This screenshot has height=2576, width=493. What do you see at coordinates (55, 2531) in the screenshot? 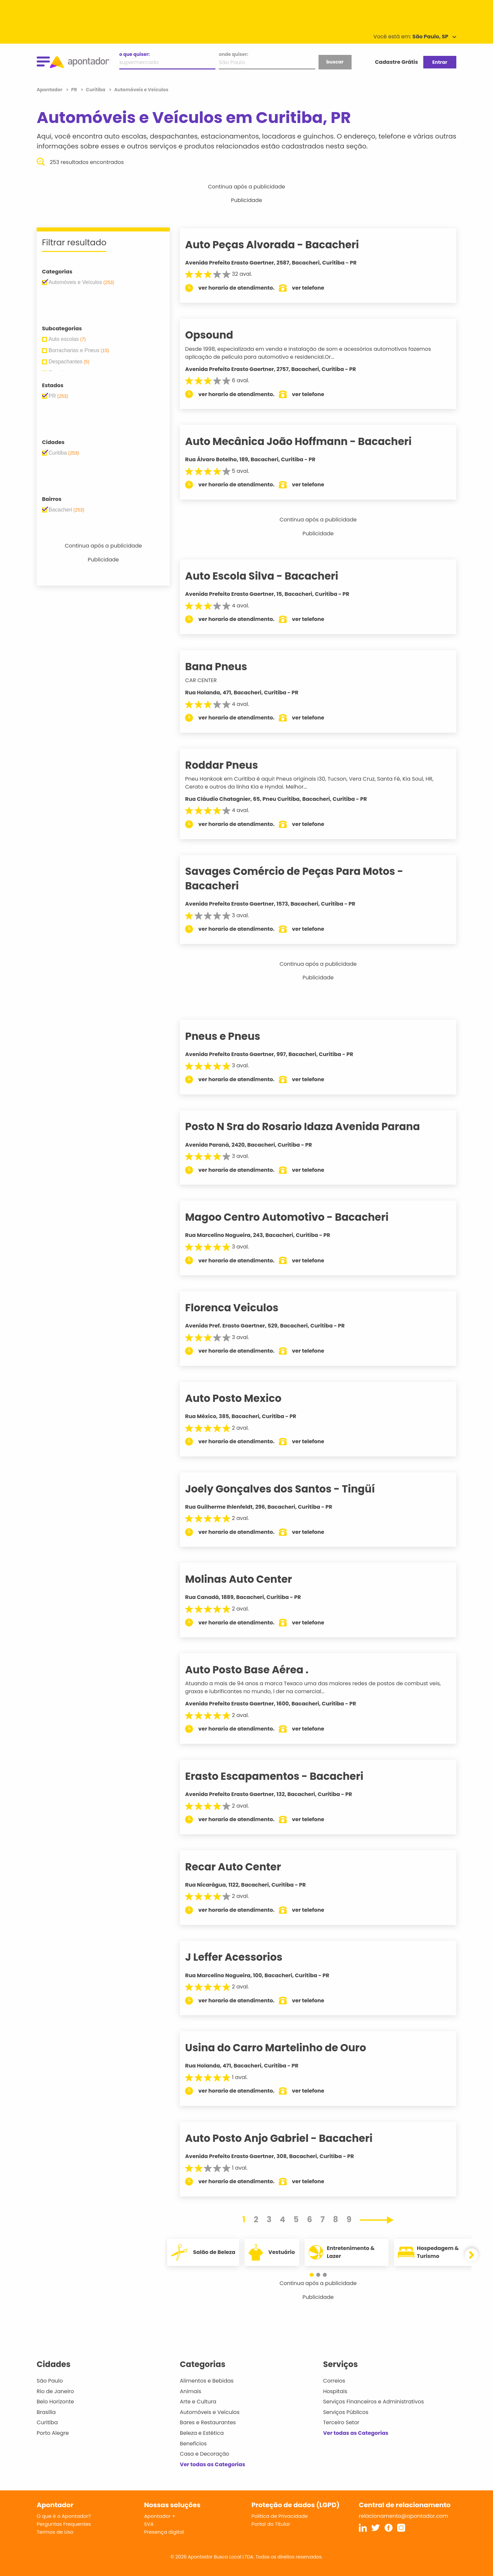
I see `Termos de Uso` at bounding box center [55, 2531].